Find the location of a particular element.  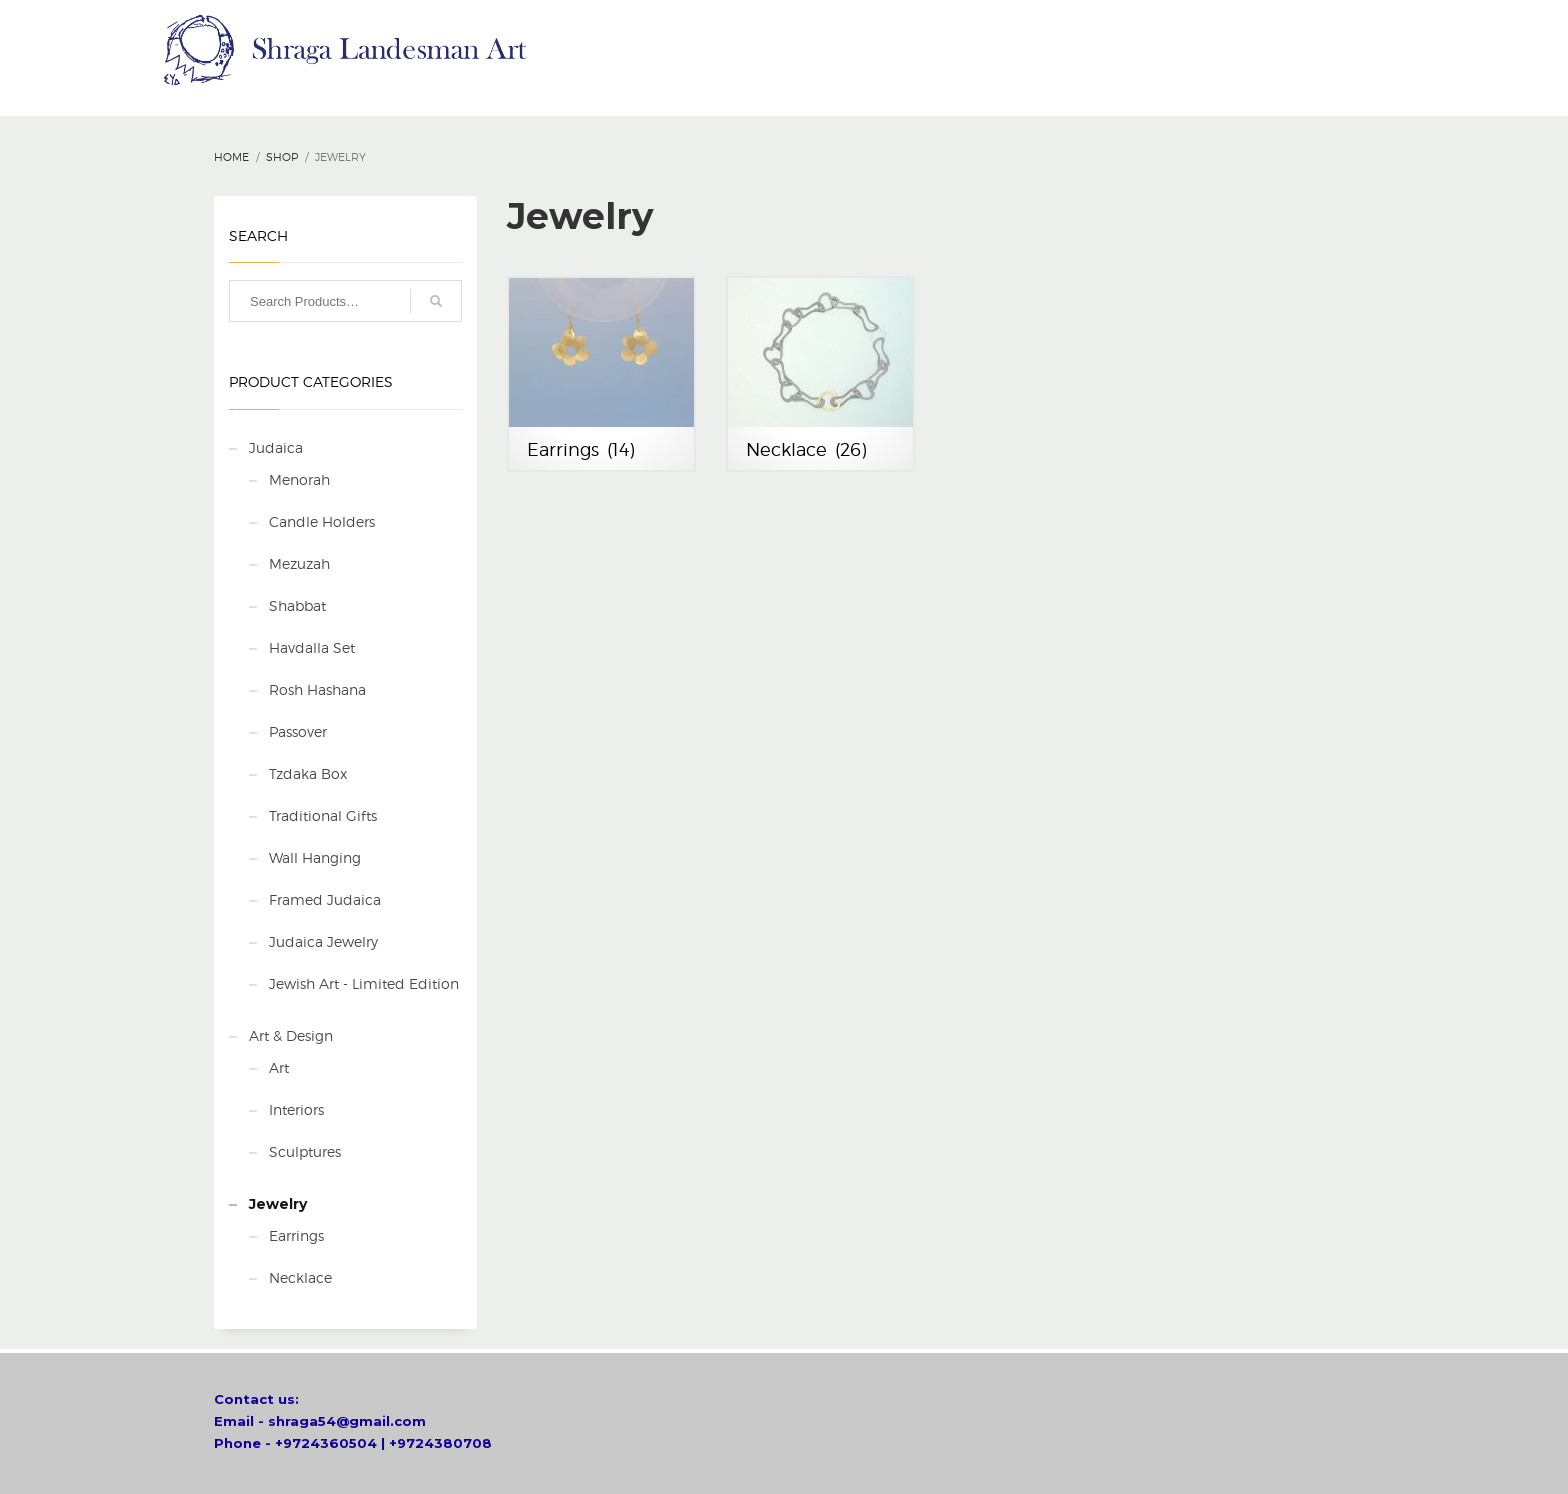

Jewelry is located at coordinates (278, 1204).